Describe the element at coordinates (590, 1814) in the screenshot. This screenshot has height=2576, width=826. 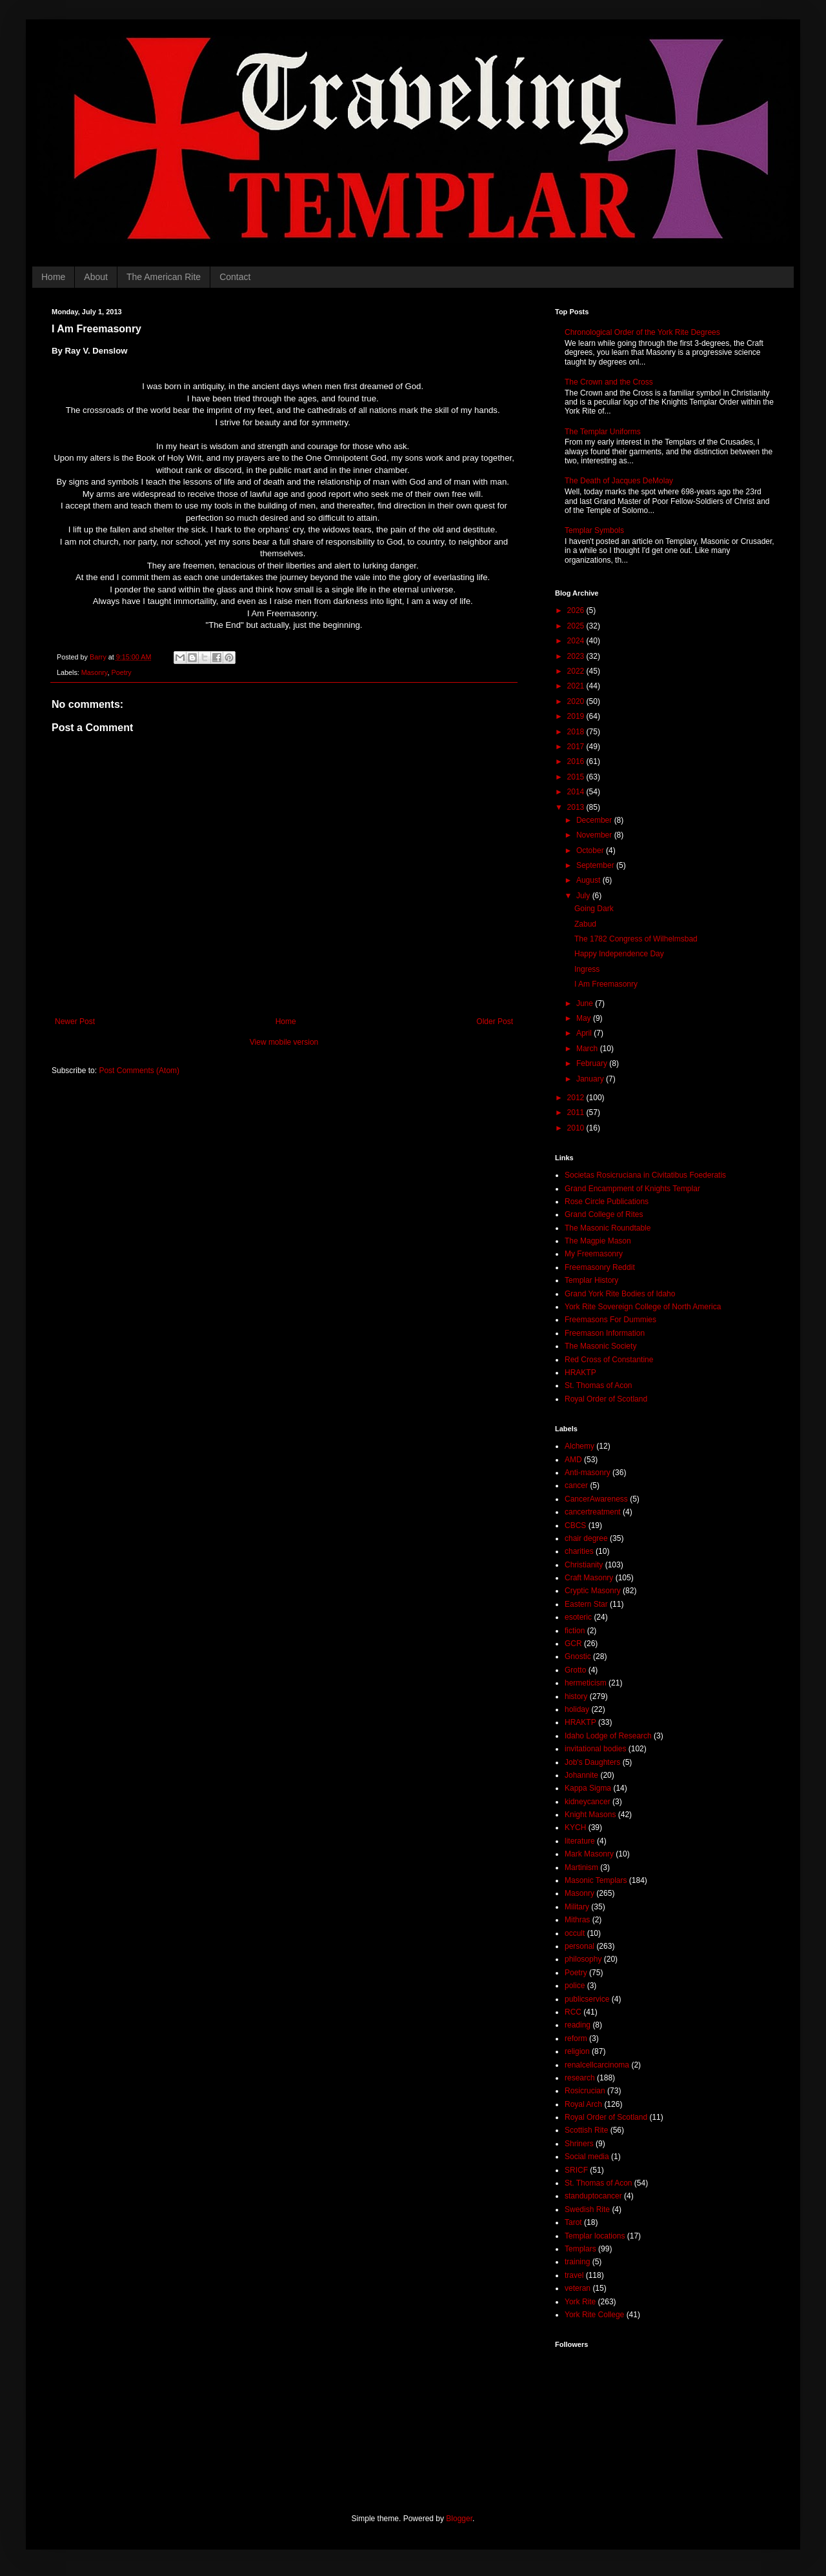
I see `Knight Masons` at that location.